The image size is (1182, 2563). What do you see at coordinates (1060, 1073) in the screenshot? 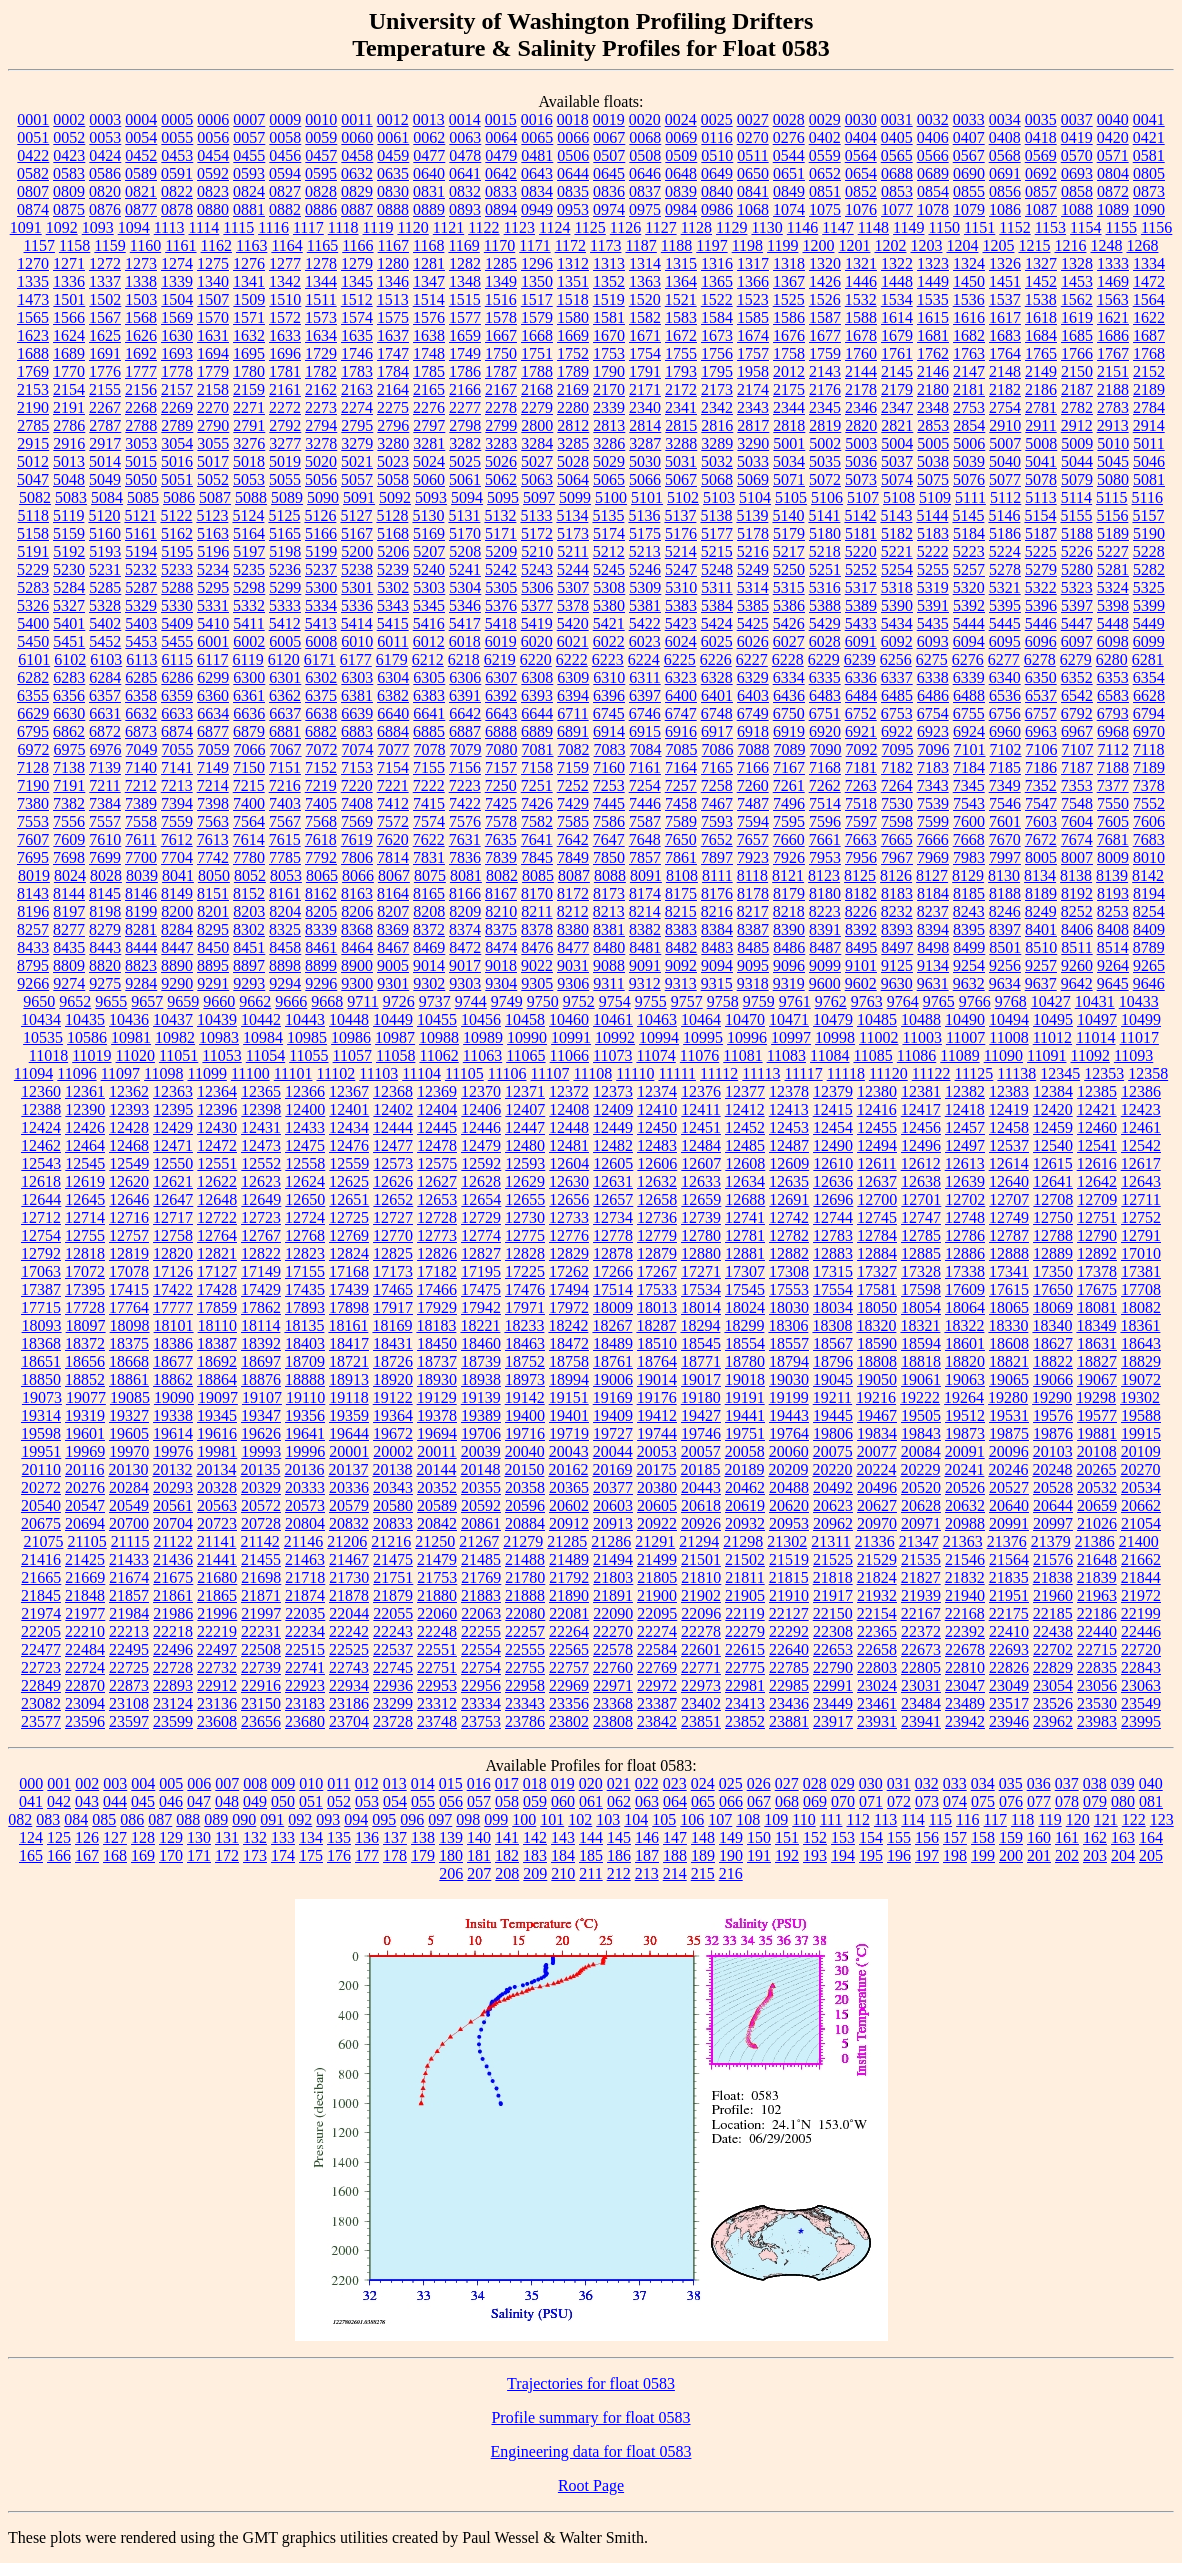
I see `12345` at bounding box center [1060, 1073].